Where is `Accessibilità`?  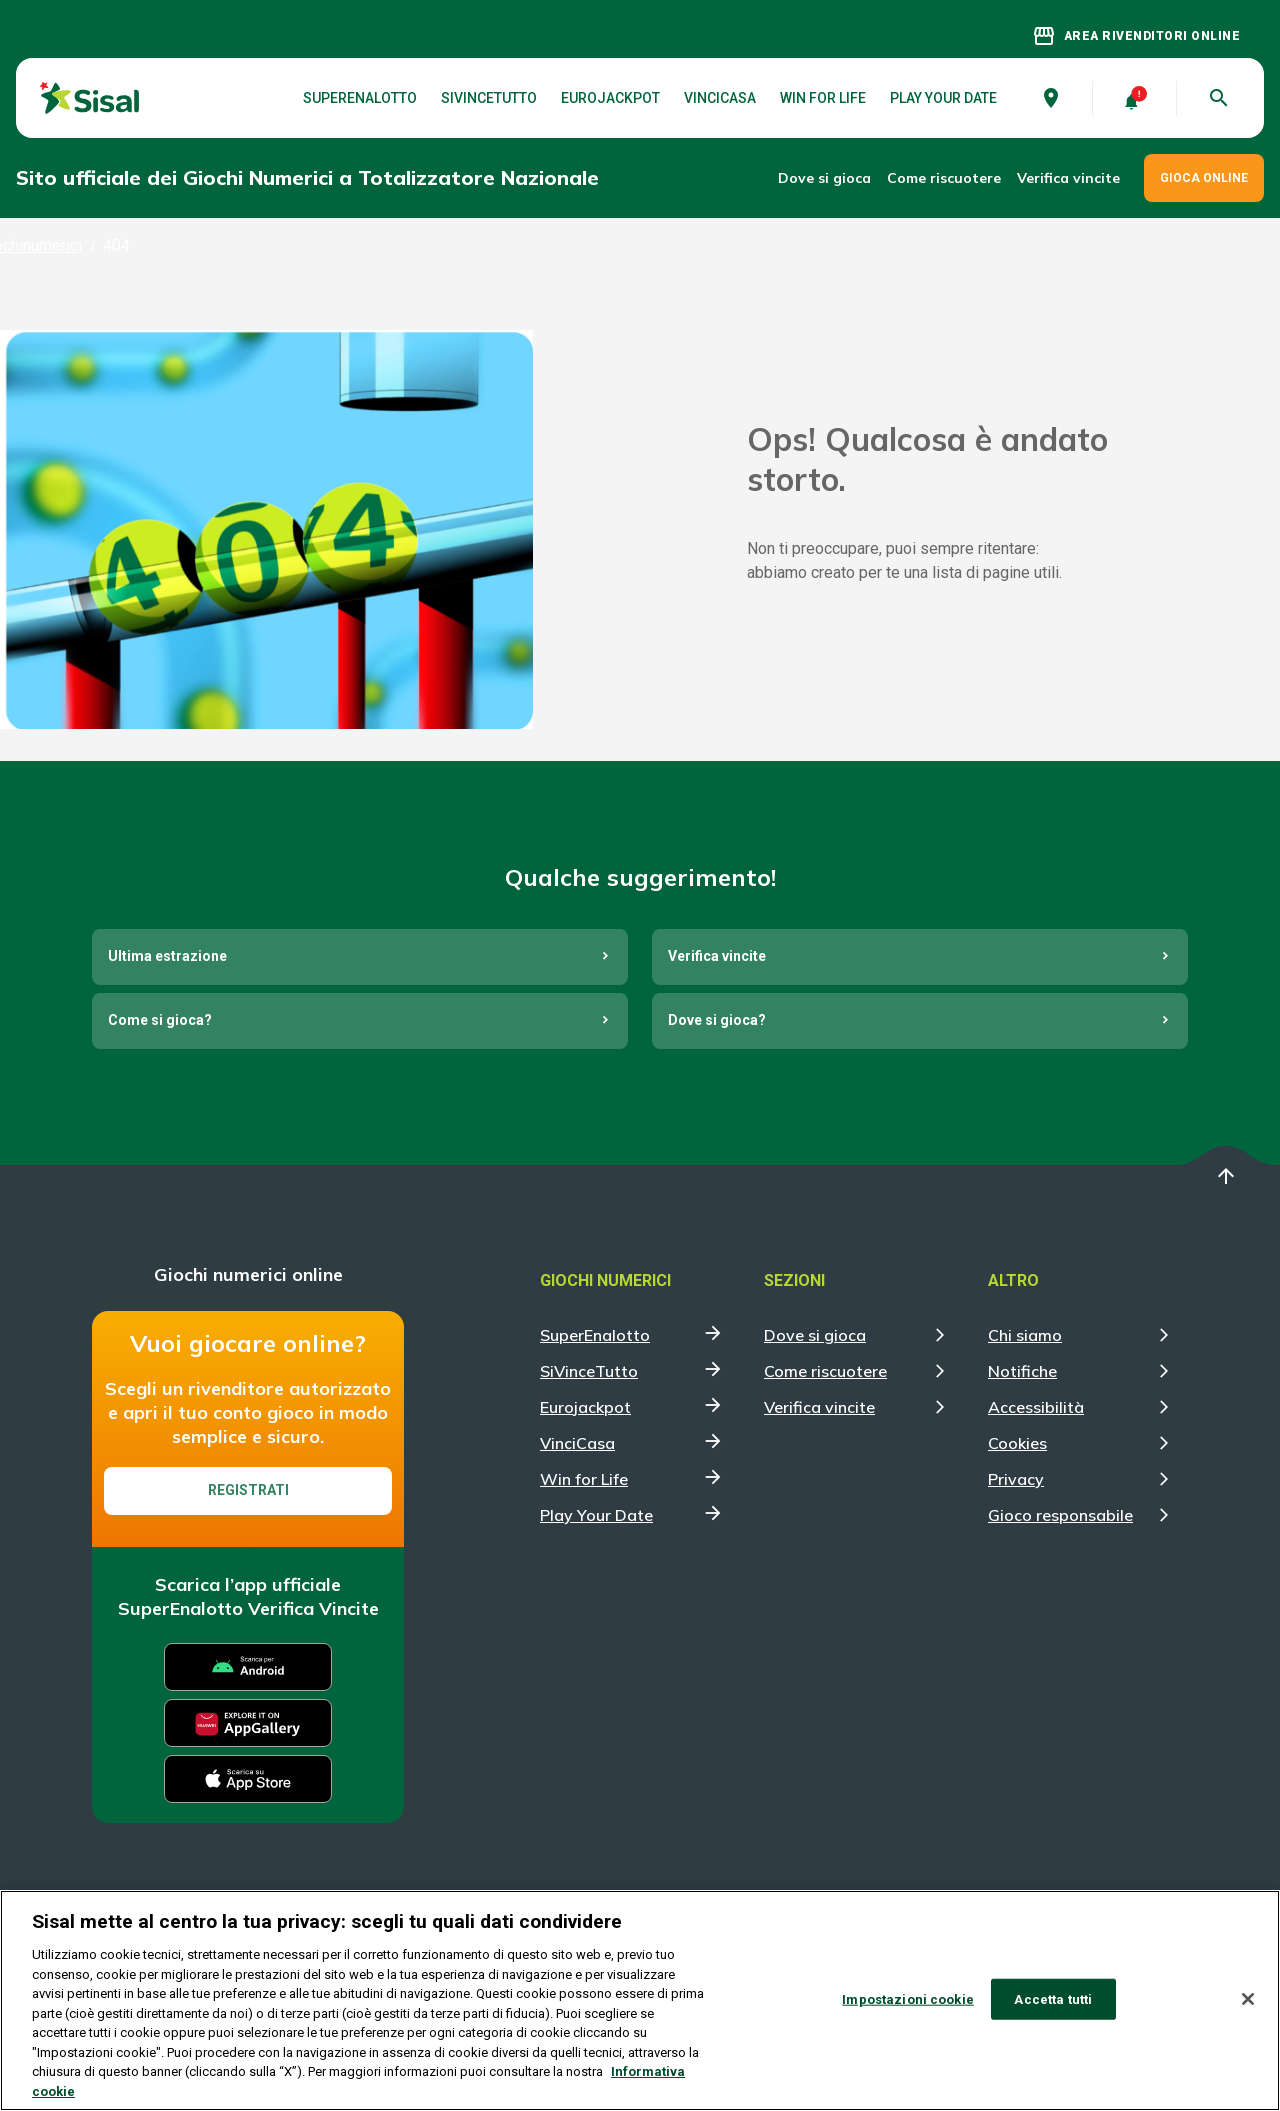 Accessibilità is located at coordinates (1036, 1407).